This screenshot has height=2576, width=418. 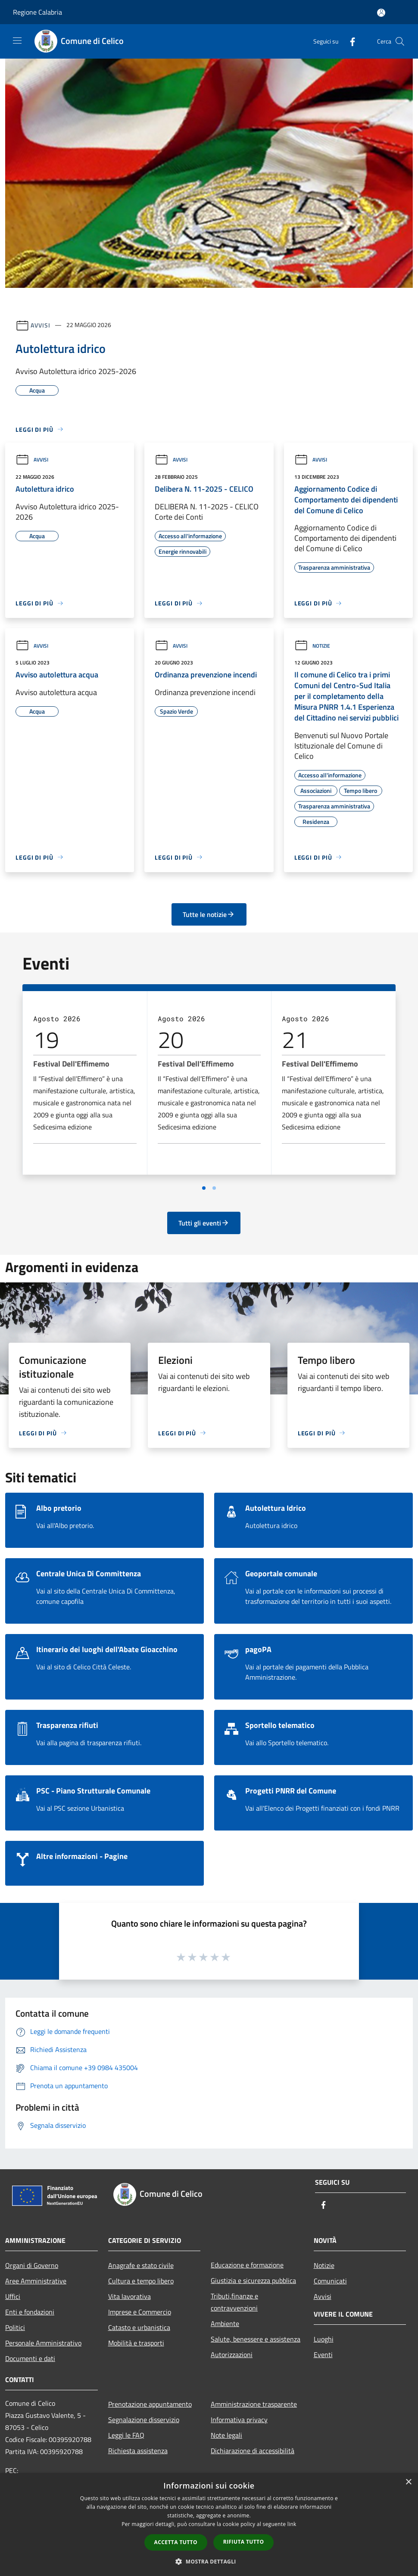 I want to click on Dichiarazione di accessibilità, so click(x=252, y=2450).